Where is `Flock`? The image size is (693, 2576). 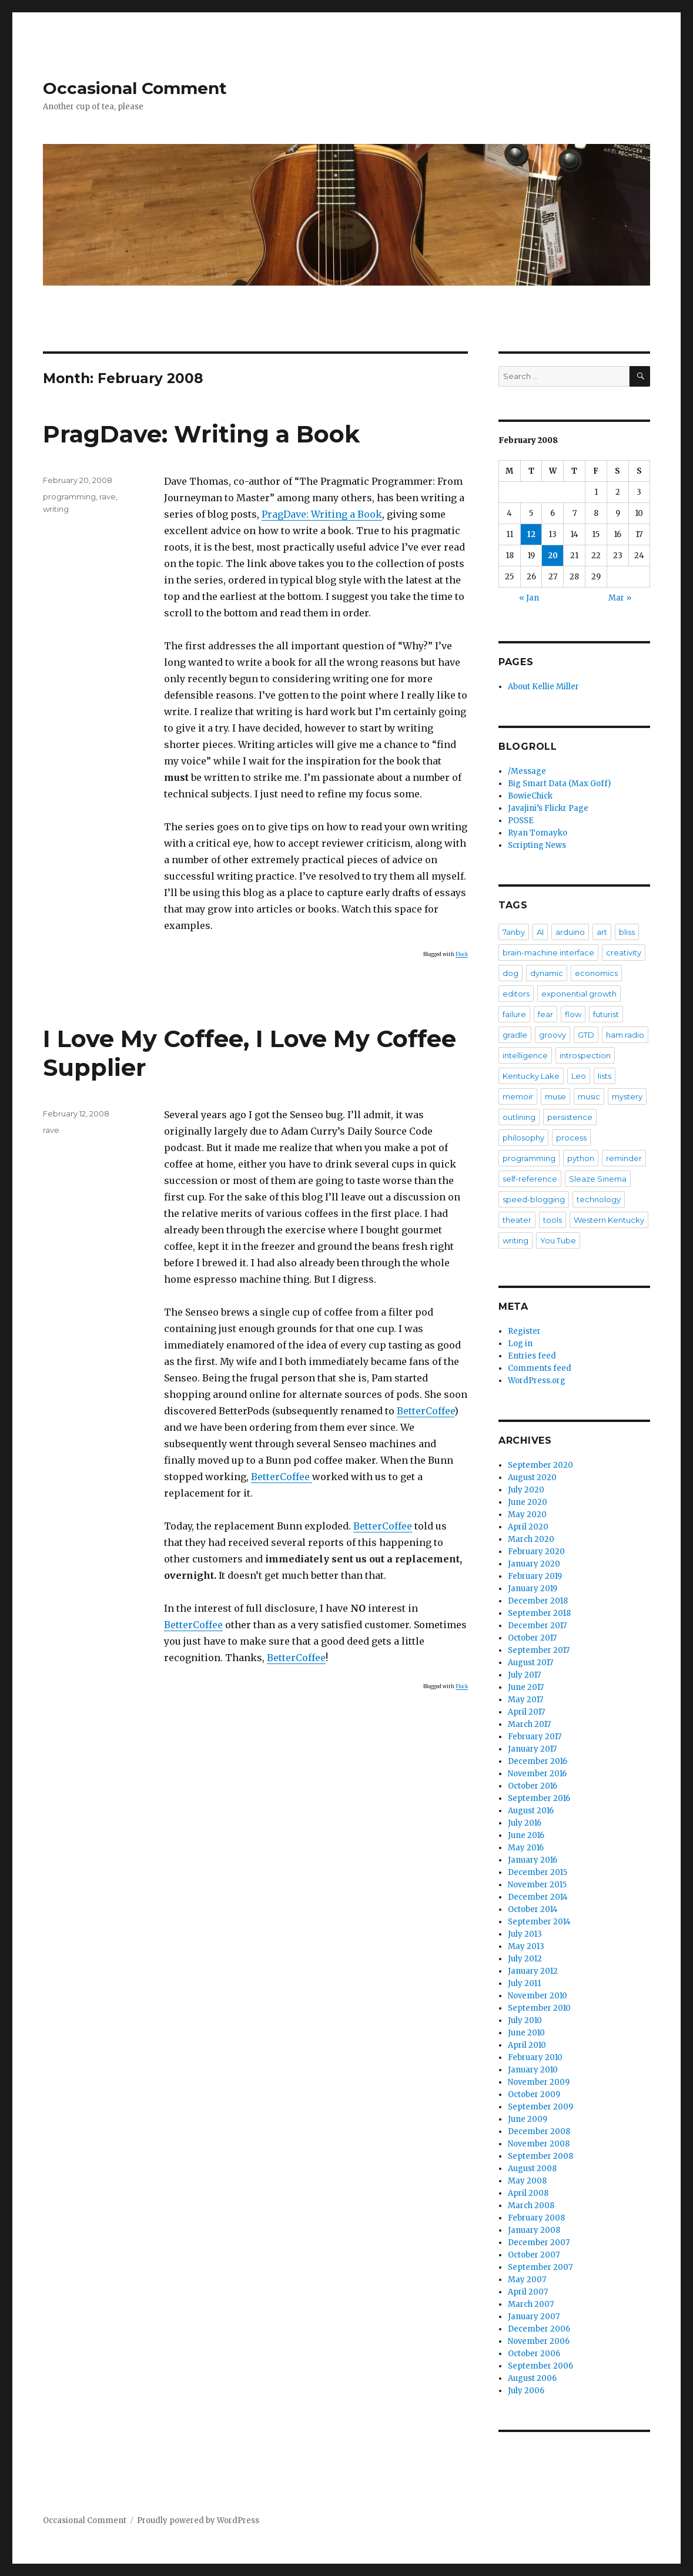 Flock is located at coordinates (462, 954).